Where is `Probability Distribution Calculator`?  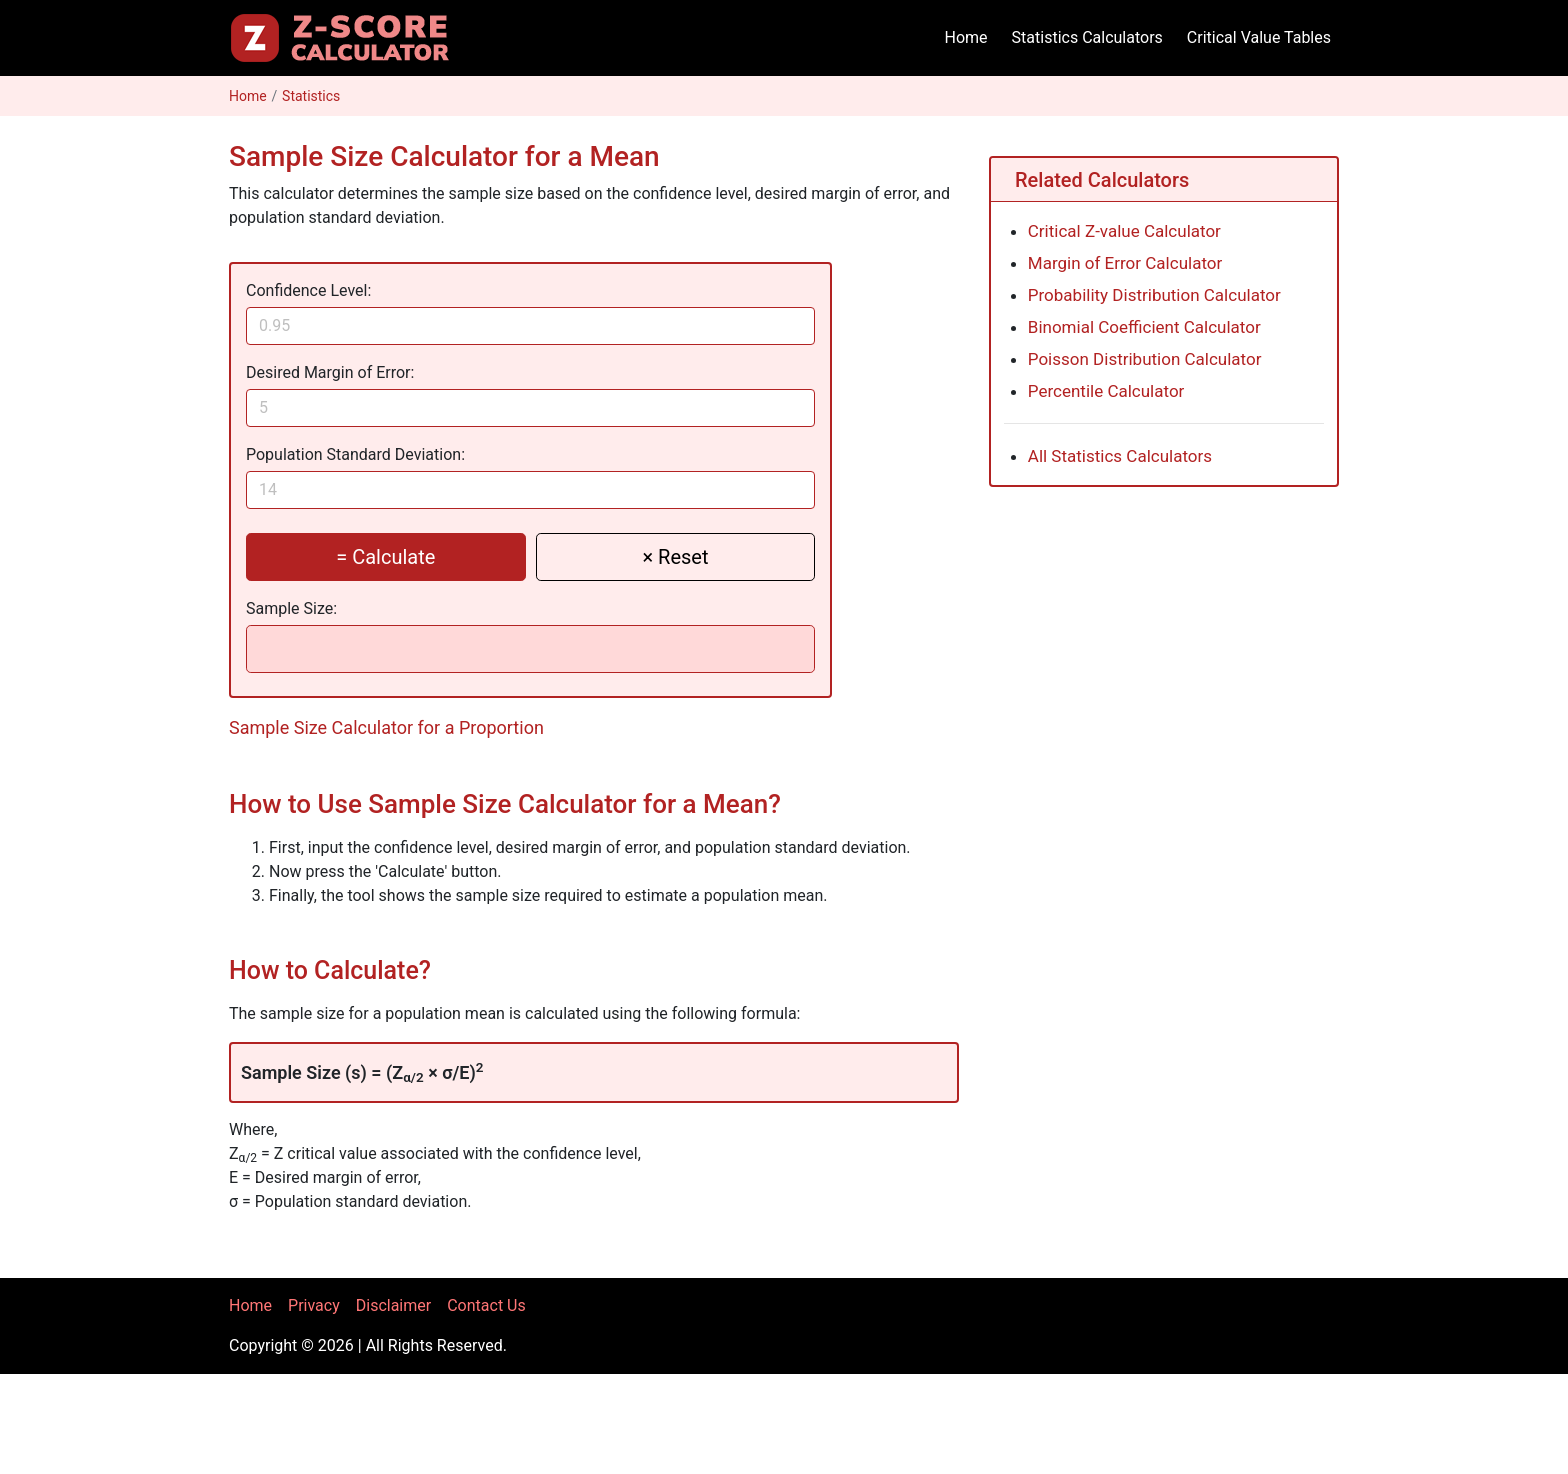 Probability Distribution Calculator is located at coordinates (1154, 295).